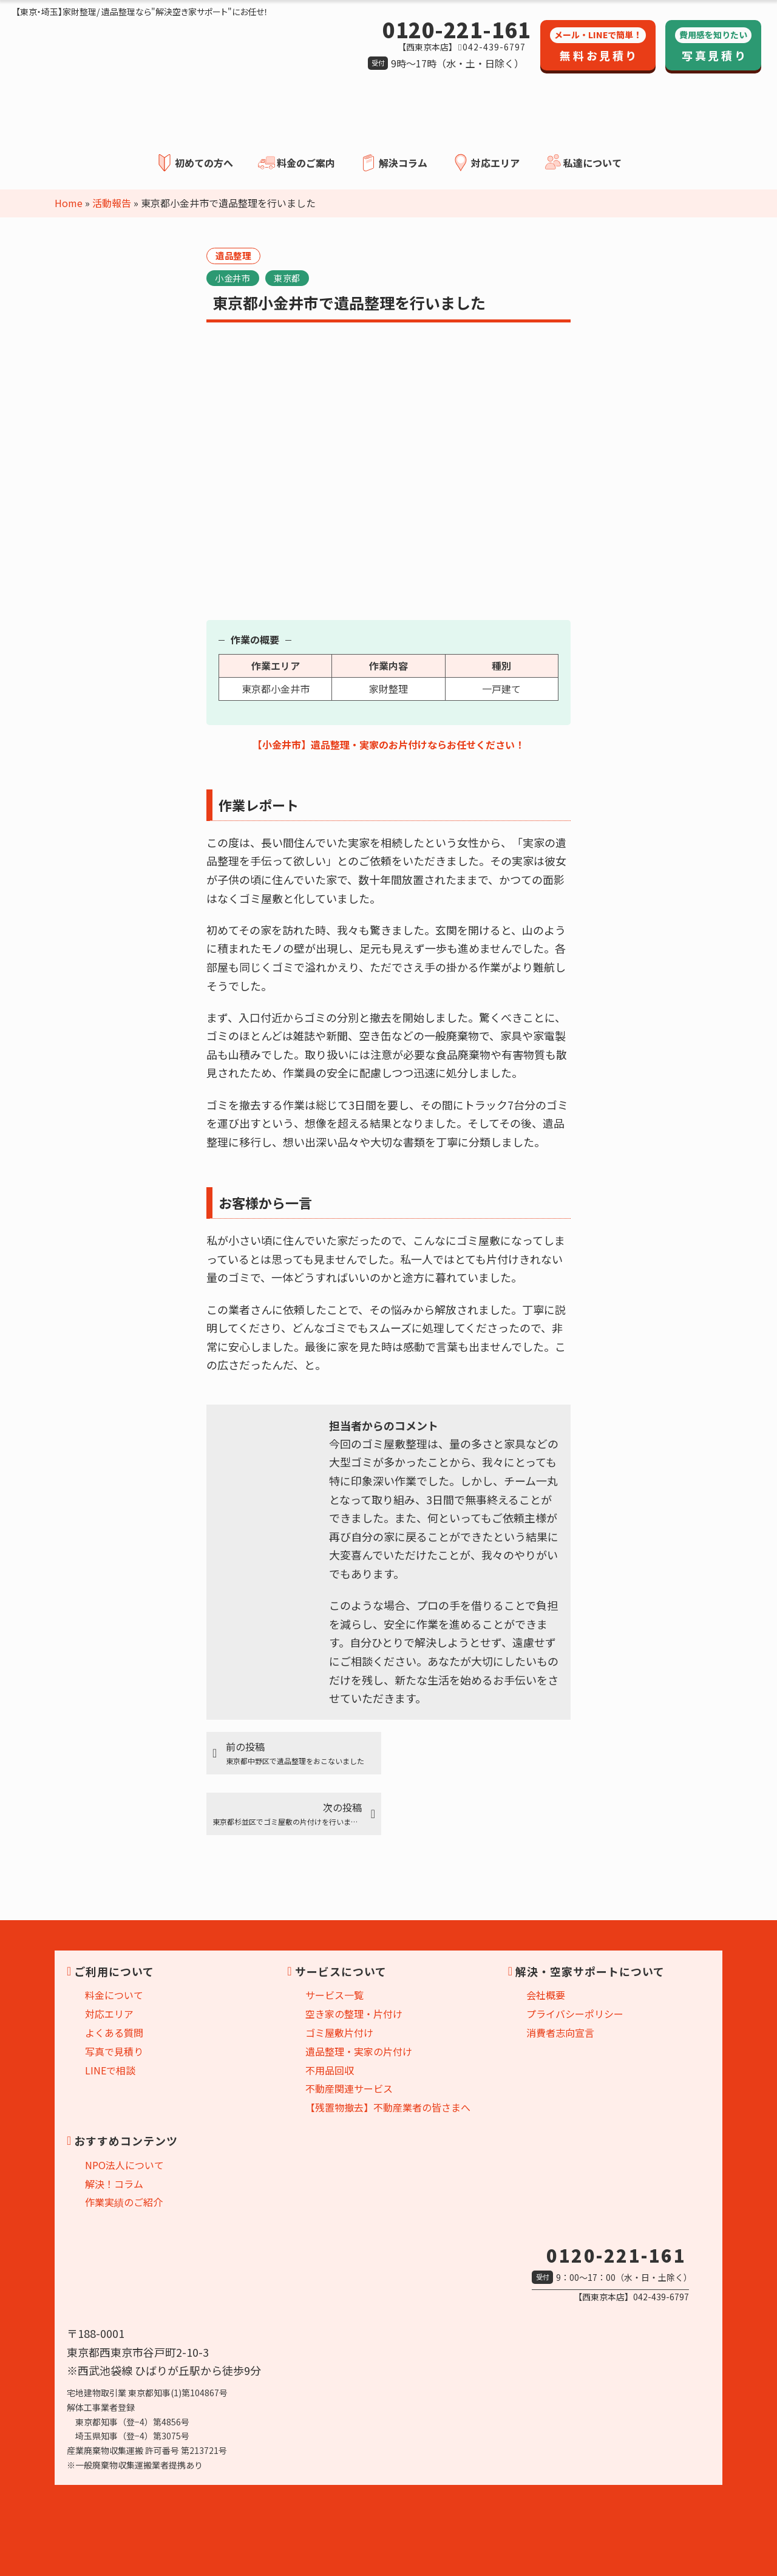 This screenshot has height=2576, width=777. What do you see at coordinates (124, 2165) in the screenshot?
I see `NPO法人について` at bounding box center [124, 2165].